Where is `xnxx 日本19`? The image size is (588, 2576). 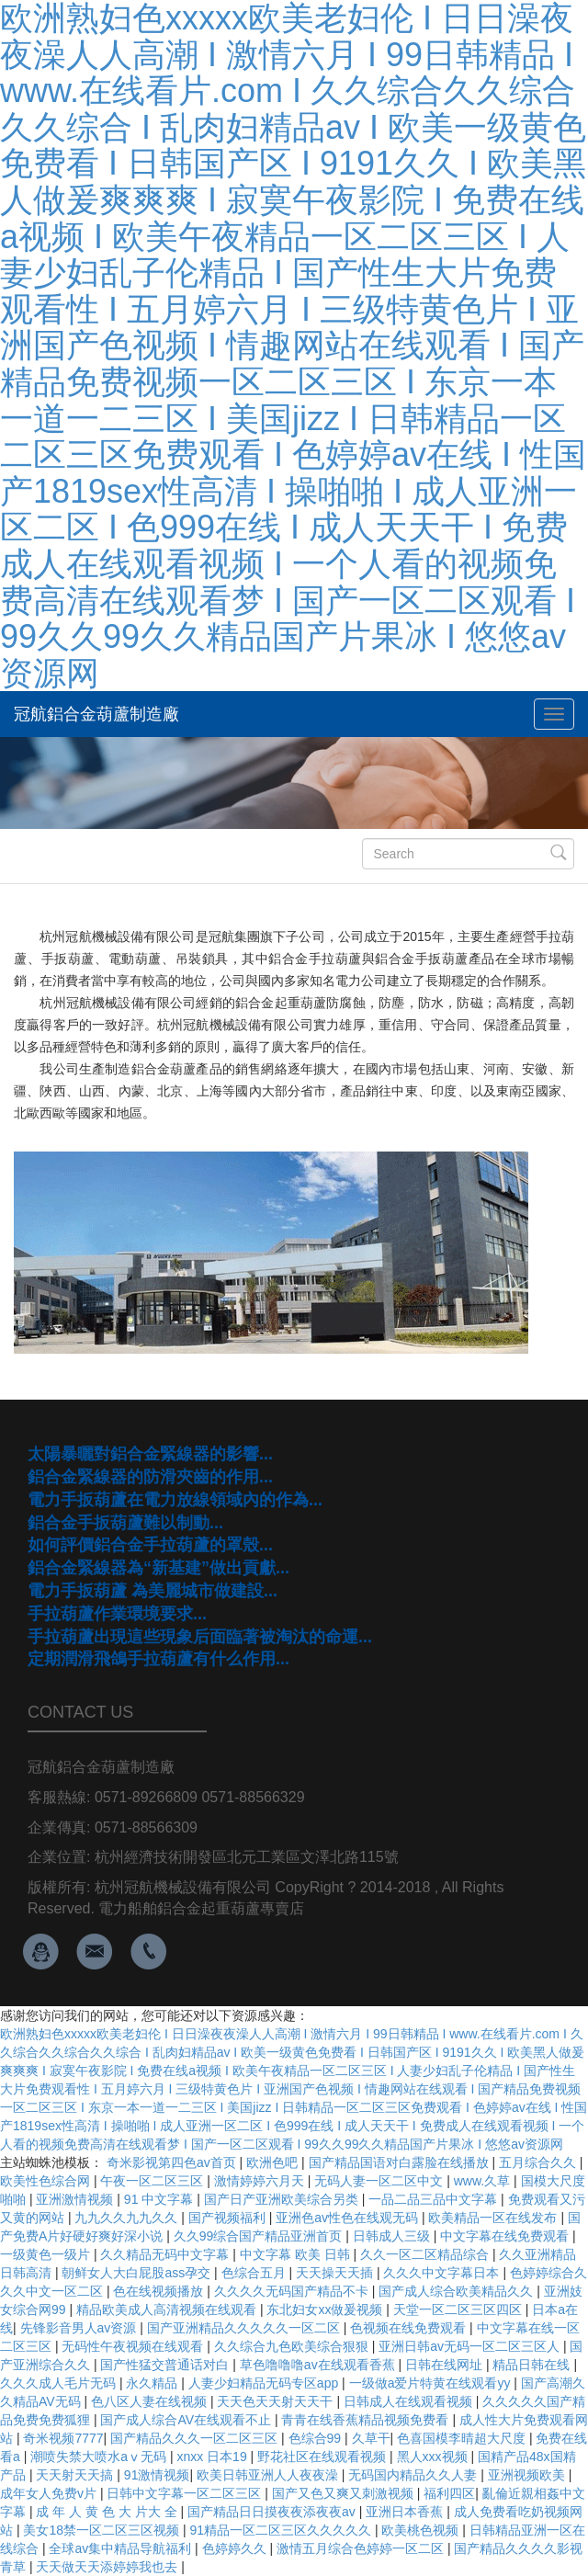 xnxx 日本19 is located at coordinates (213, 2456).